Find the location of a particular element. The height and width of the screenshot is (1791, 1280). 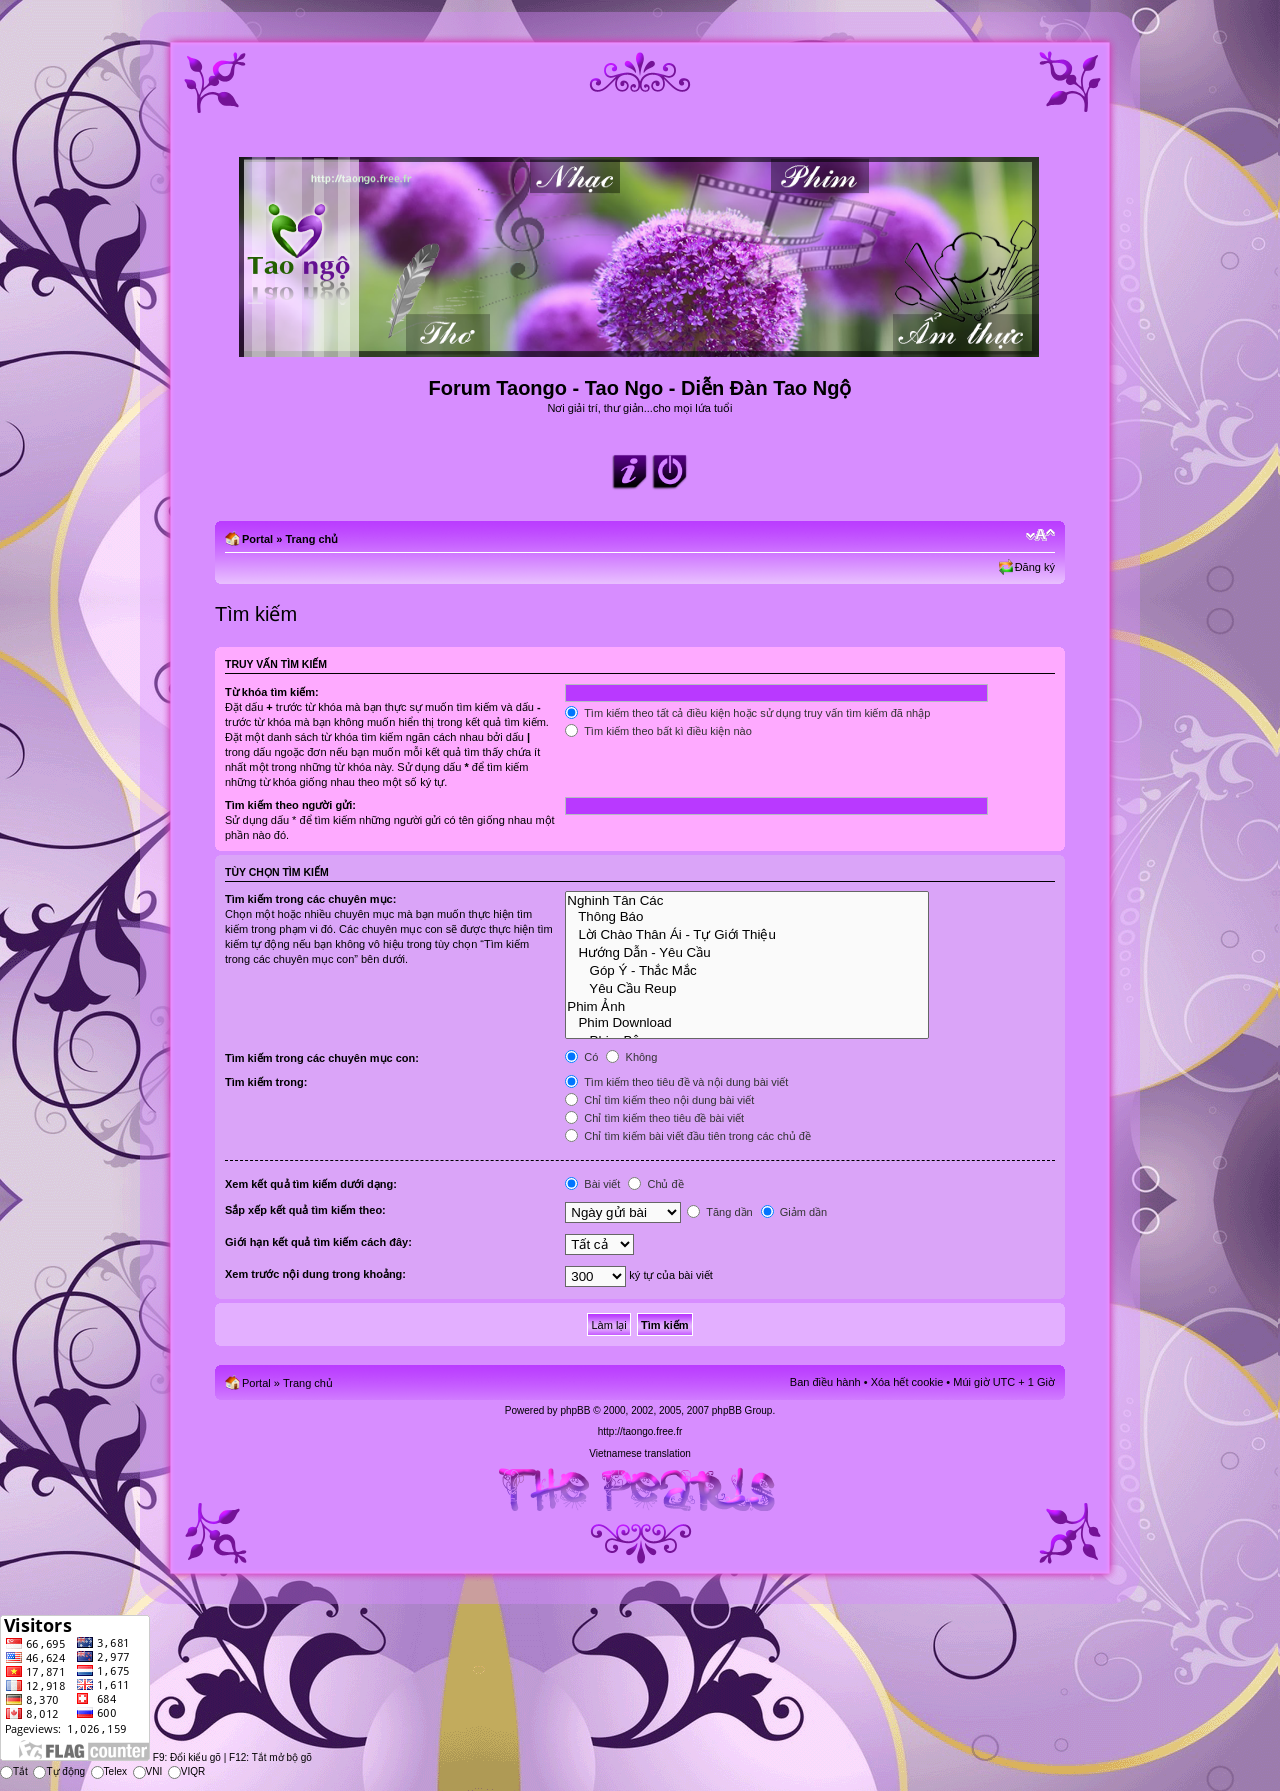

Giảm dần is located at coordinates (794, 1212).